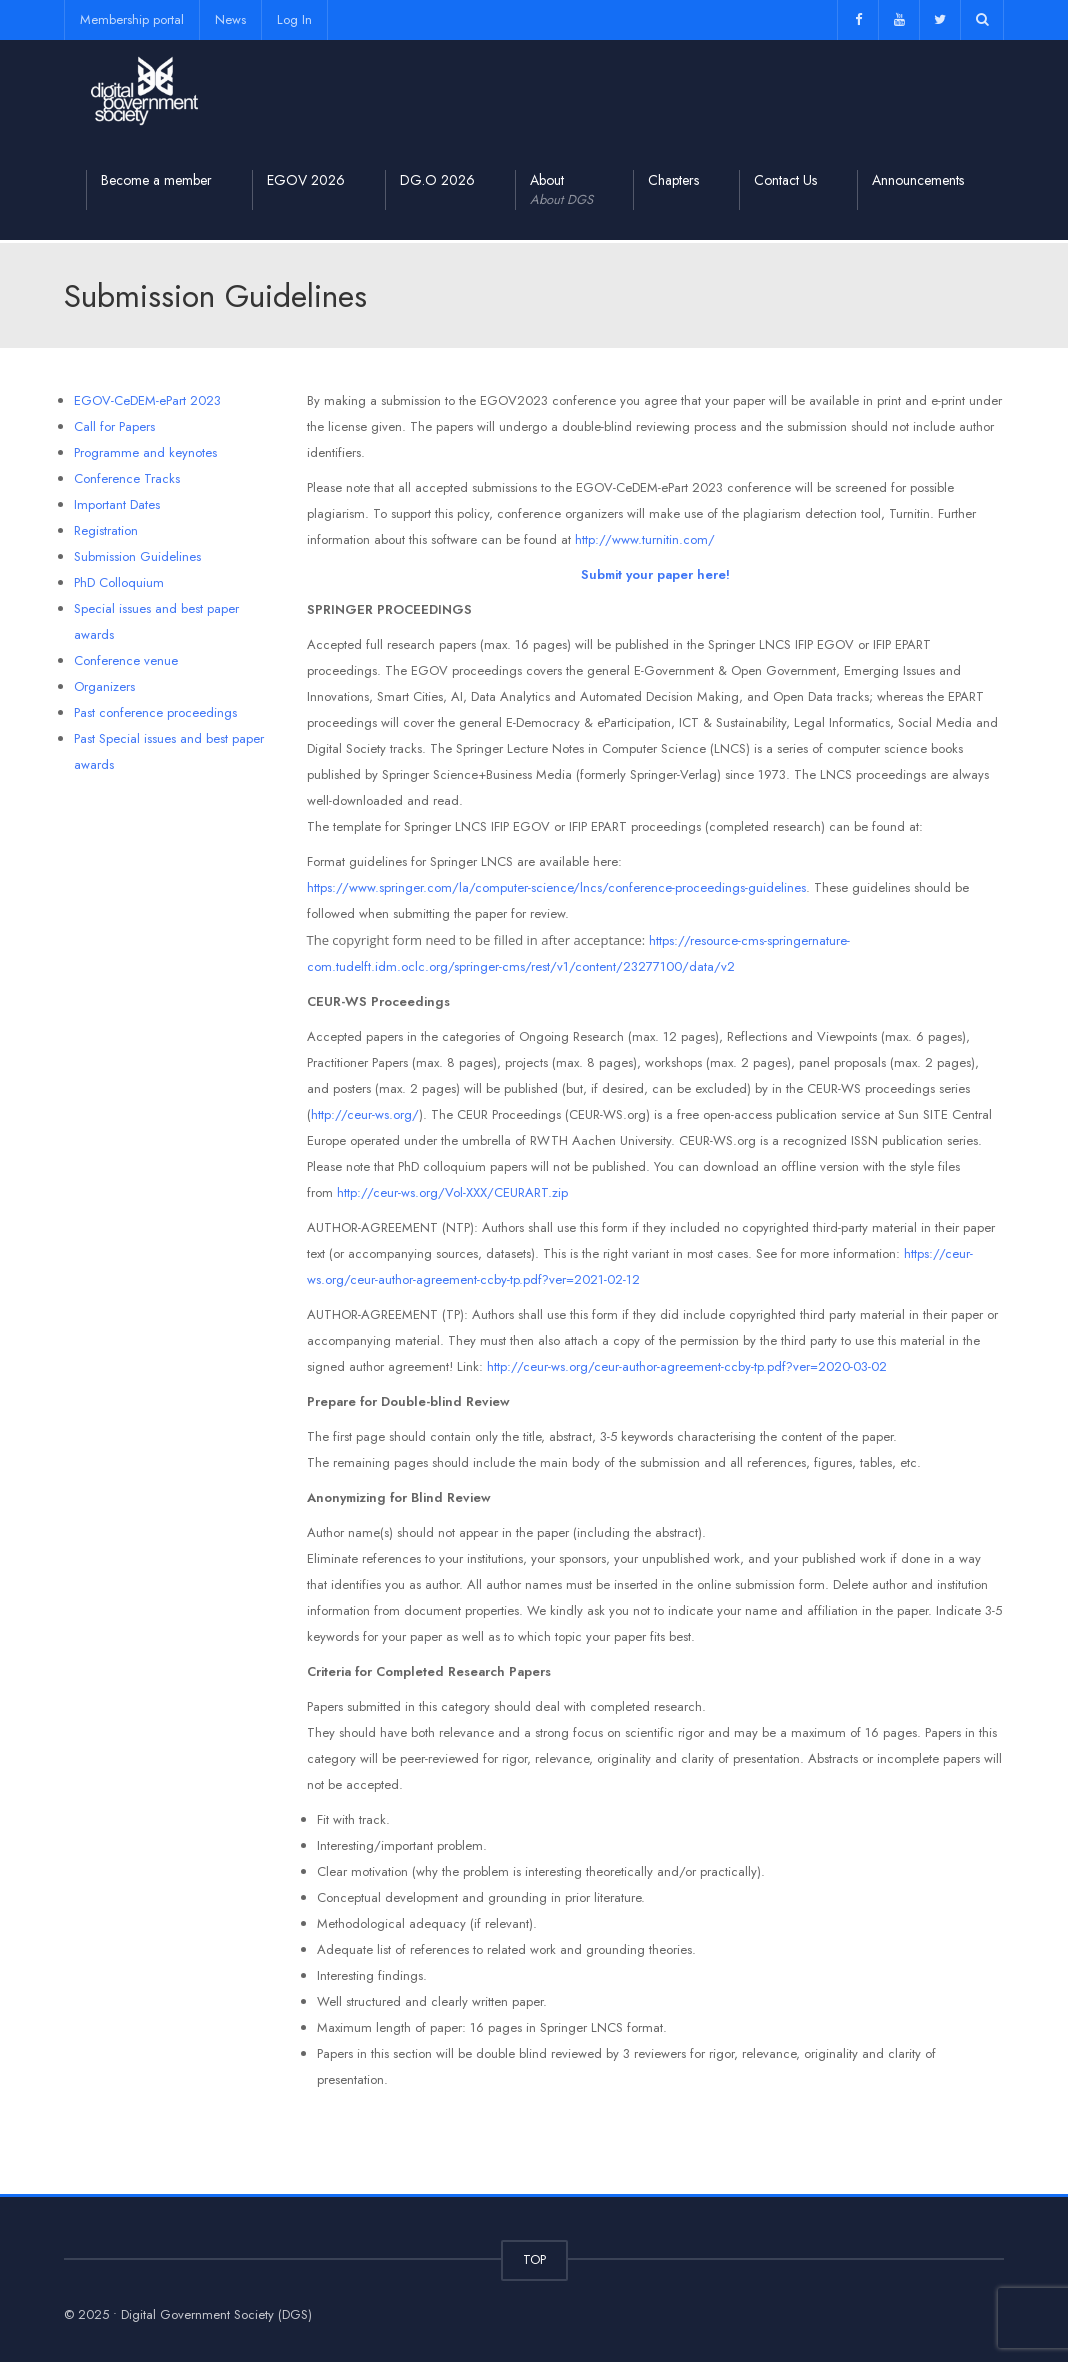 Image resolution: width=1068 pixels, height=2362 pixels. What do you see at coordinates (156, 180) in the screenshot?
I see `Become a member` at bounding box center [156, 180].